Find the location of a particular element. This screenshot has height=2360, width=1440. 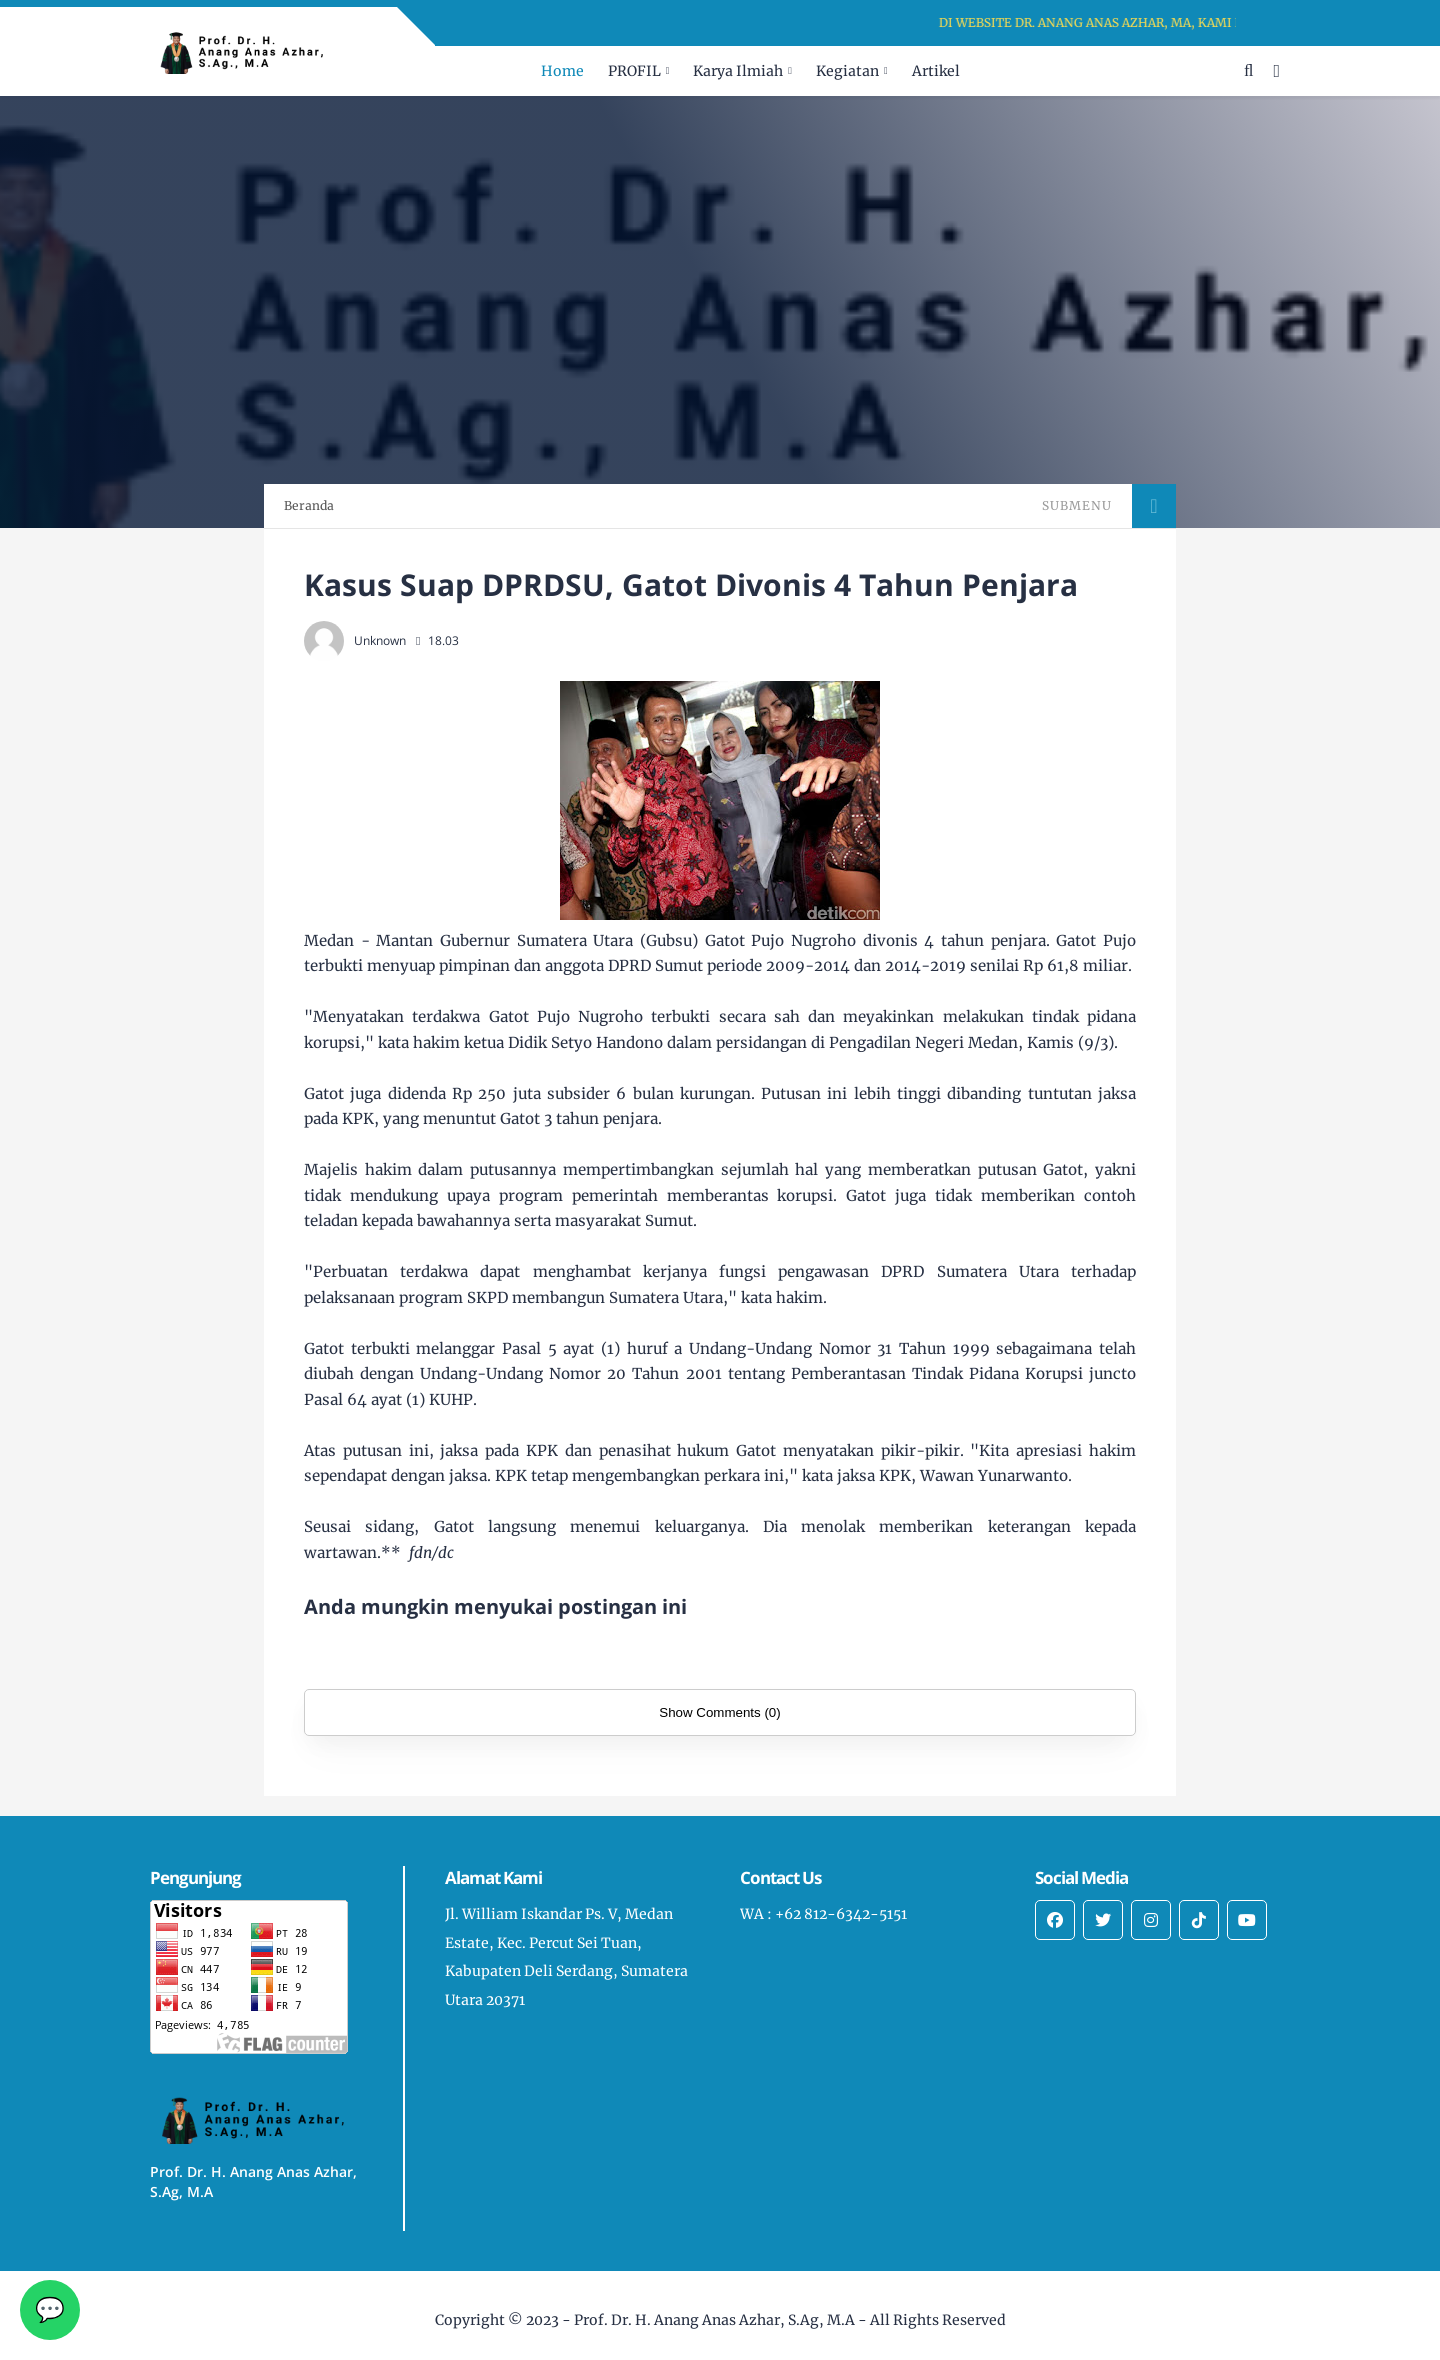

Home is located at coordinates (562, 71).